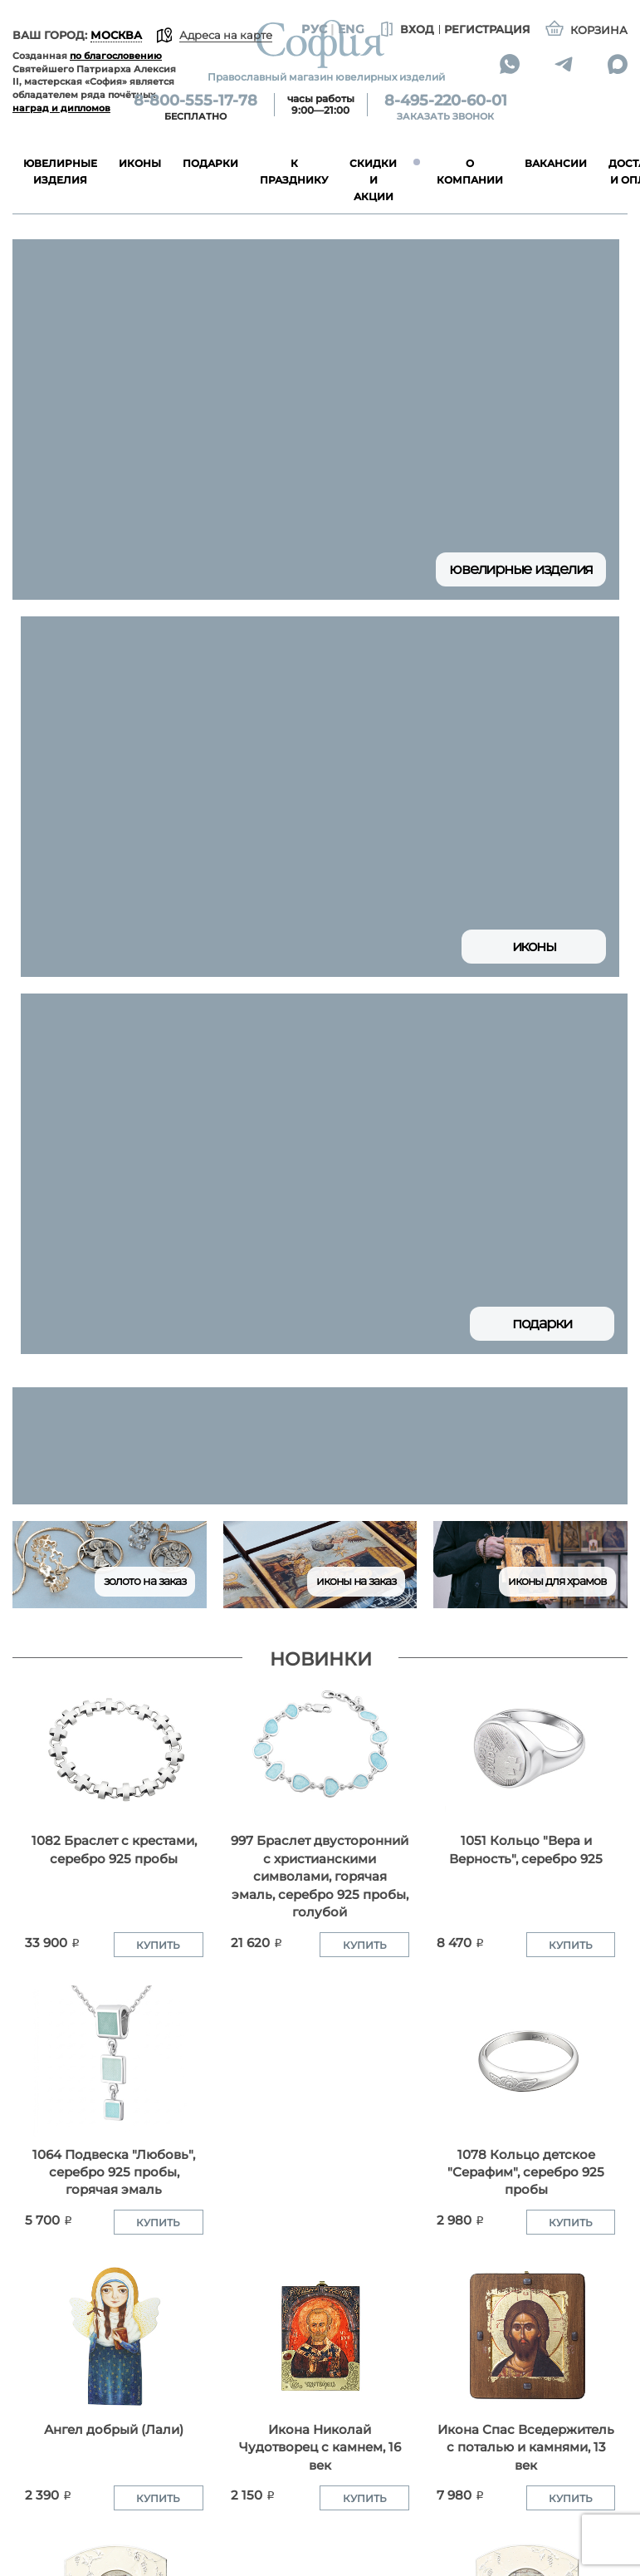  I want to click on [1051 Кольцо "Вера и Верность", серебро 925], so click(526, 1747).